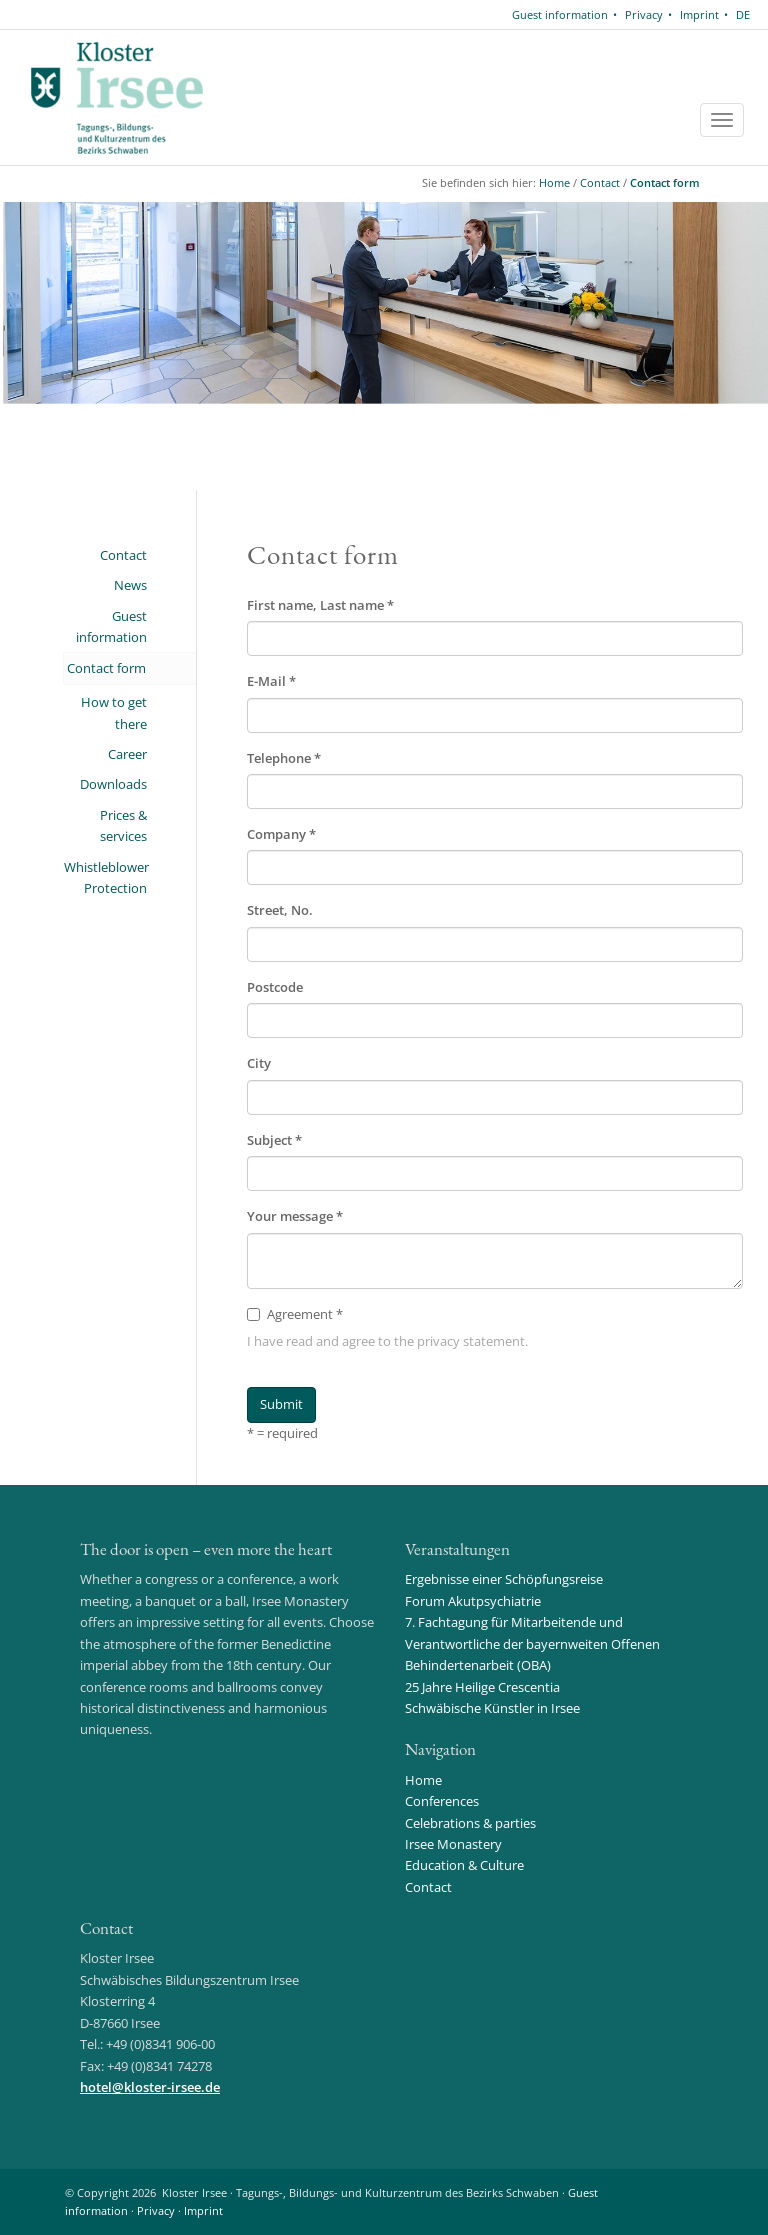  I want to click on Privacy, so click(644, 14).